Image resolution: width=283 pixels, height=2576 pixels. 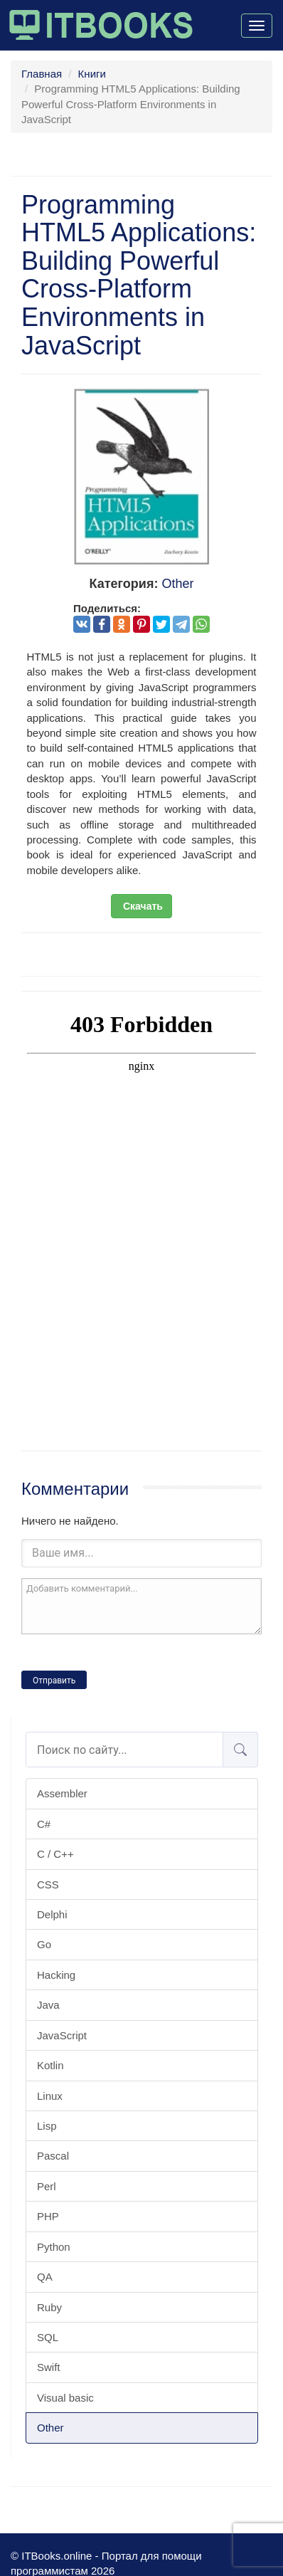 I want to click on Assembler, so click(x=62, y=1793).